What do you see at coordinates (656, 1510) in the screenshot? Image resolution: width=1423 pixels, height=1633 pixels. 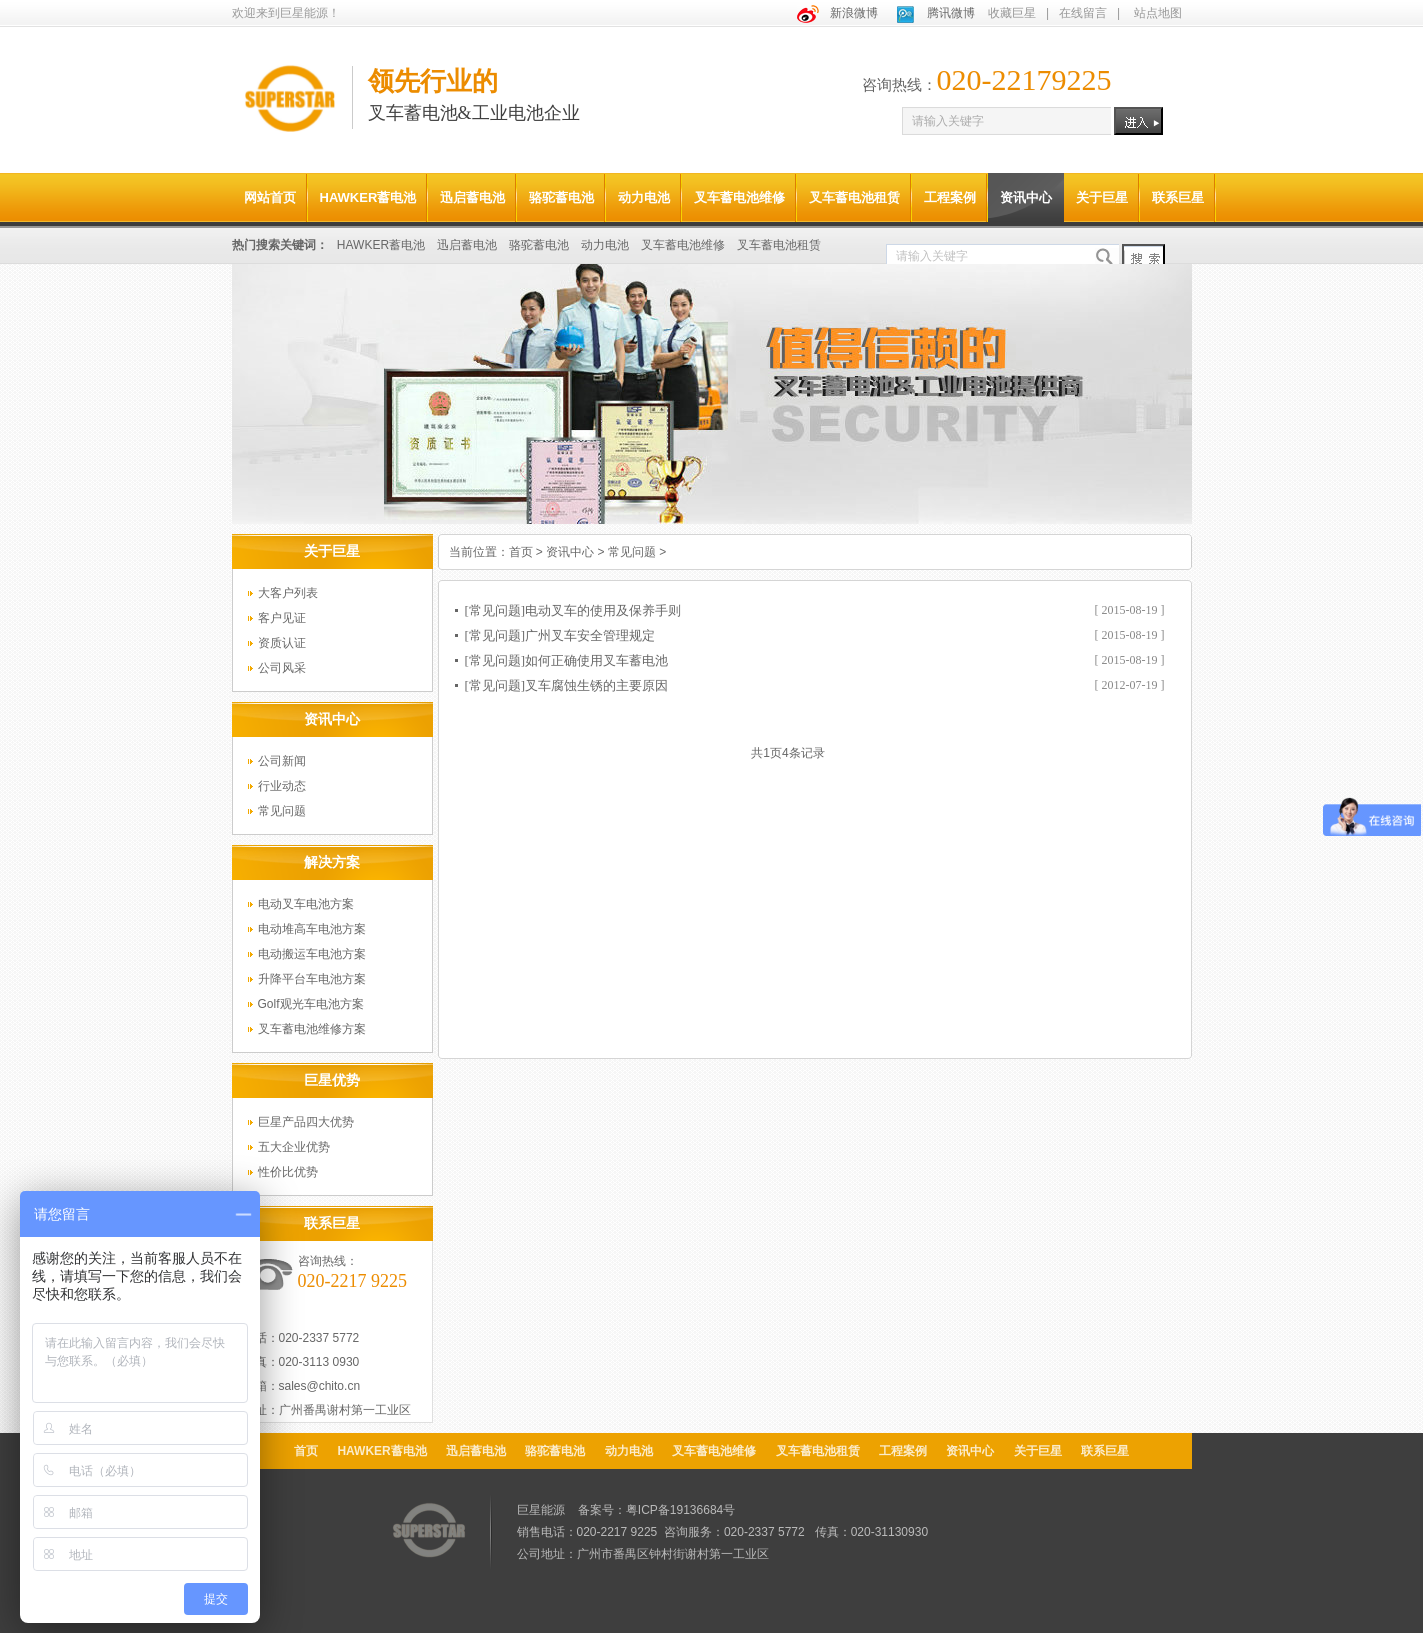 I see `备案号：粤ICP备19136684号` at bounding box center [656, 1510].